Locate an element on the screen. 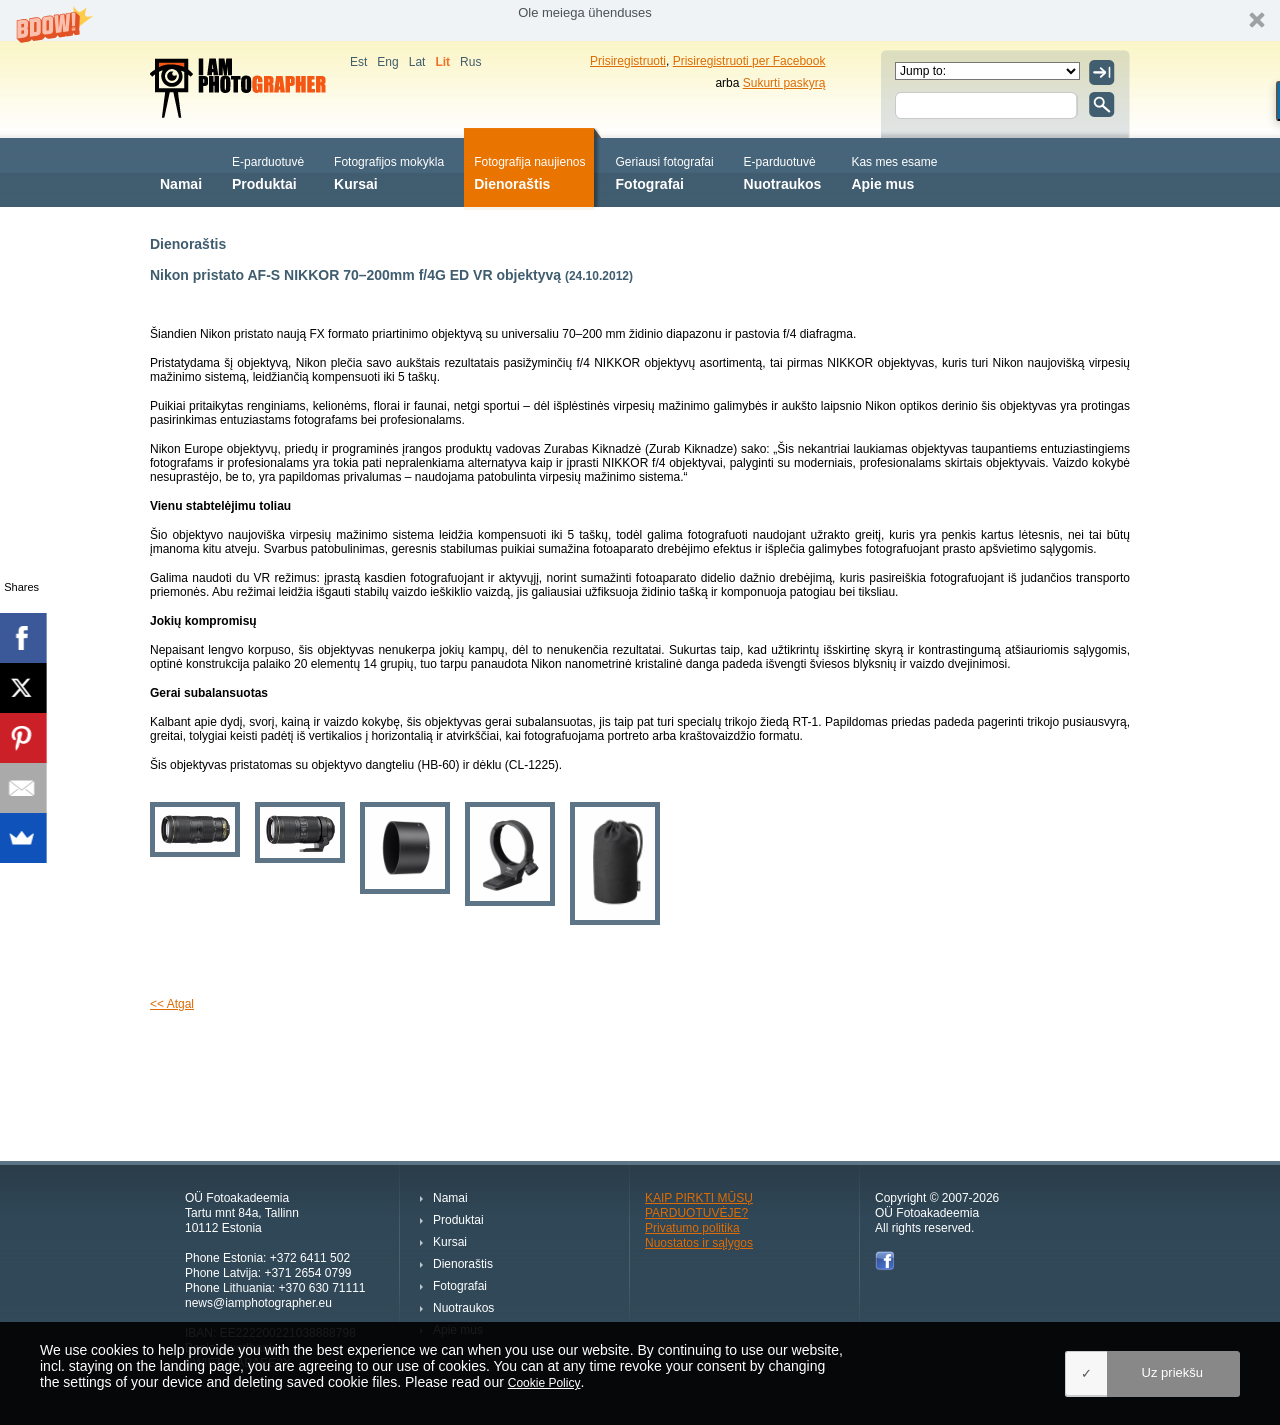 The image size is (1280, 1425). Apie mus is located at coordinates (894, 171).